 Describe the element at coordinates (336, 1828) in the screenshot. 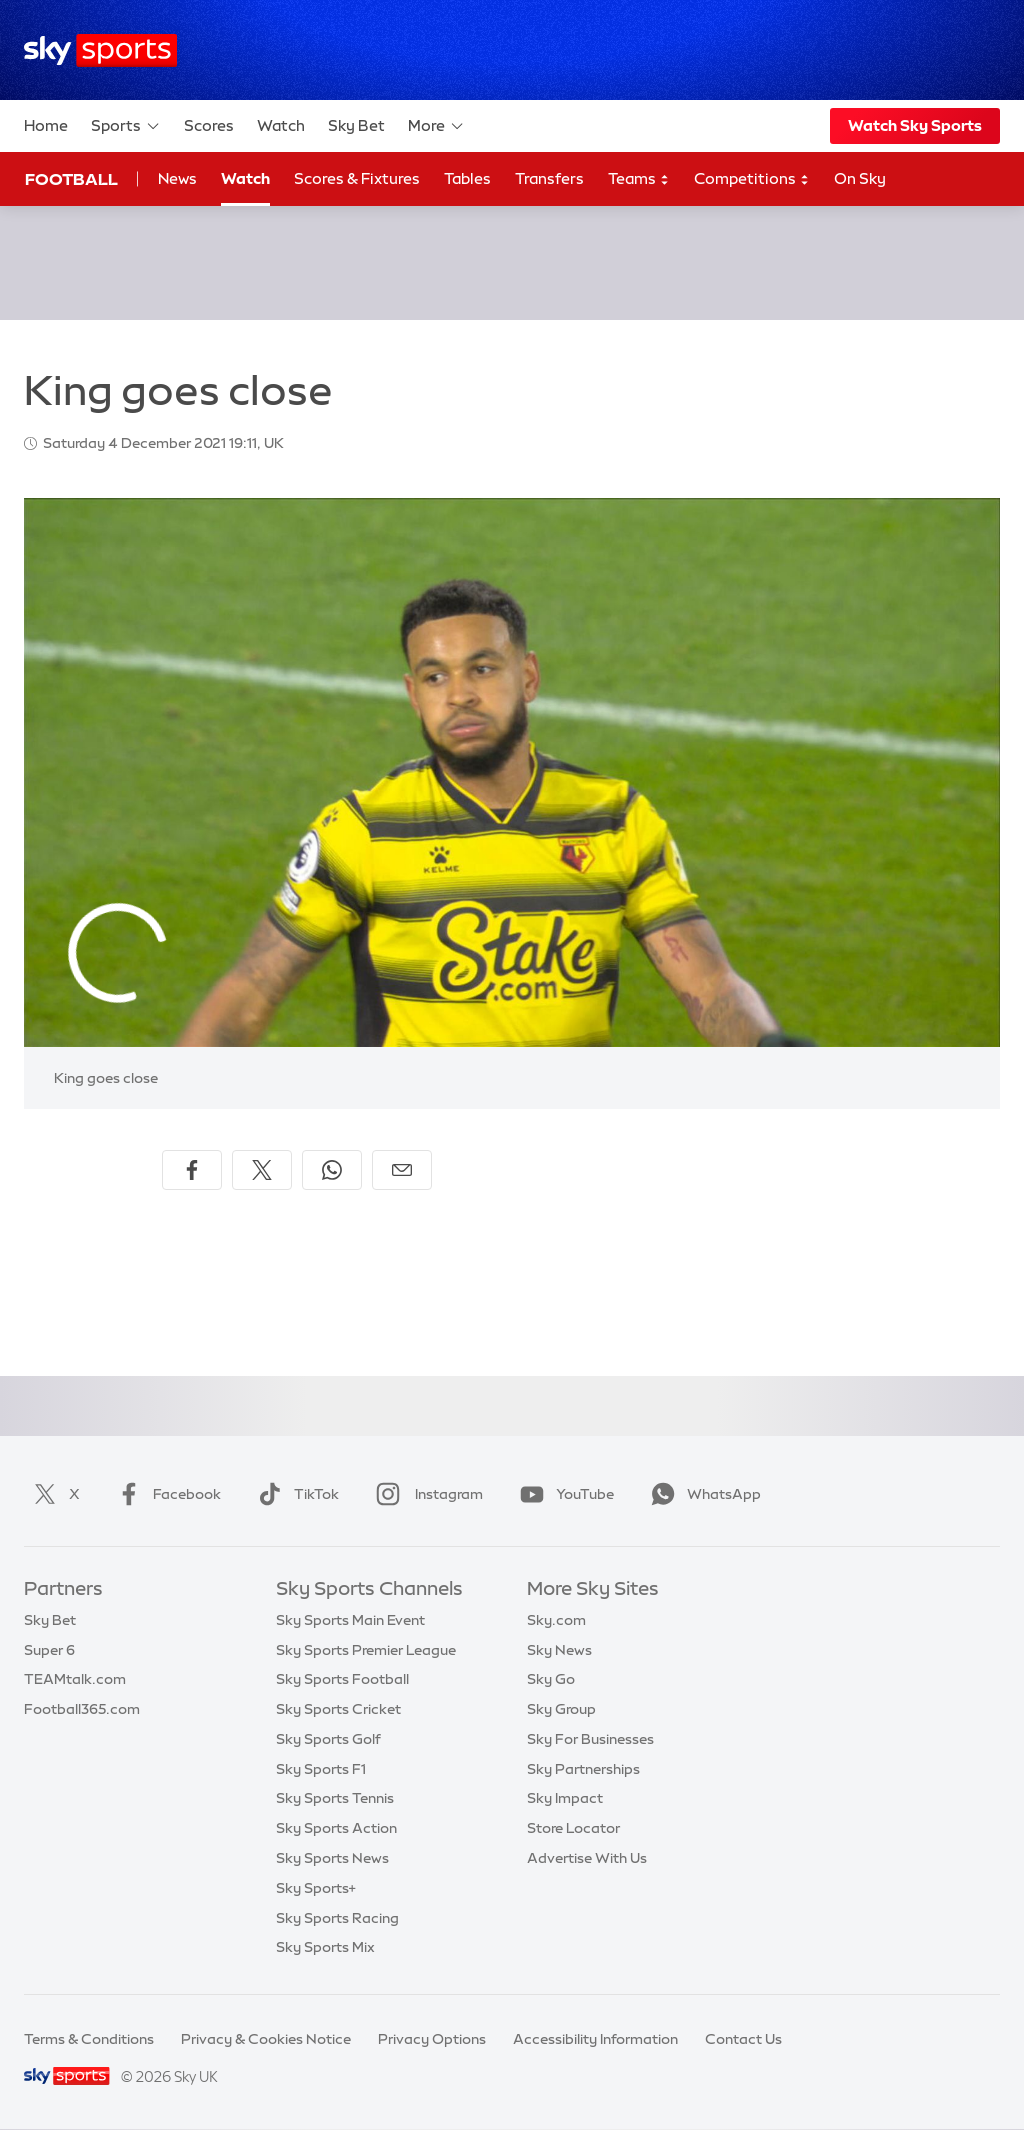

I see `Sky Sports Action` at that location.